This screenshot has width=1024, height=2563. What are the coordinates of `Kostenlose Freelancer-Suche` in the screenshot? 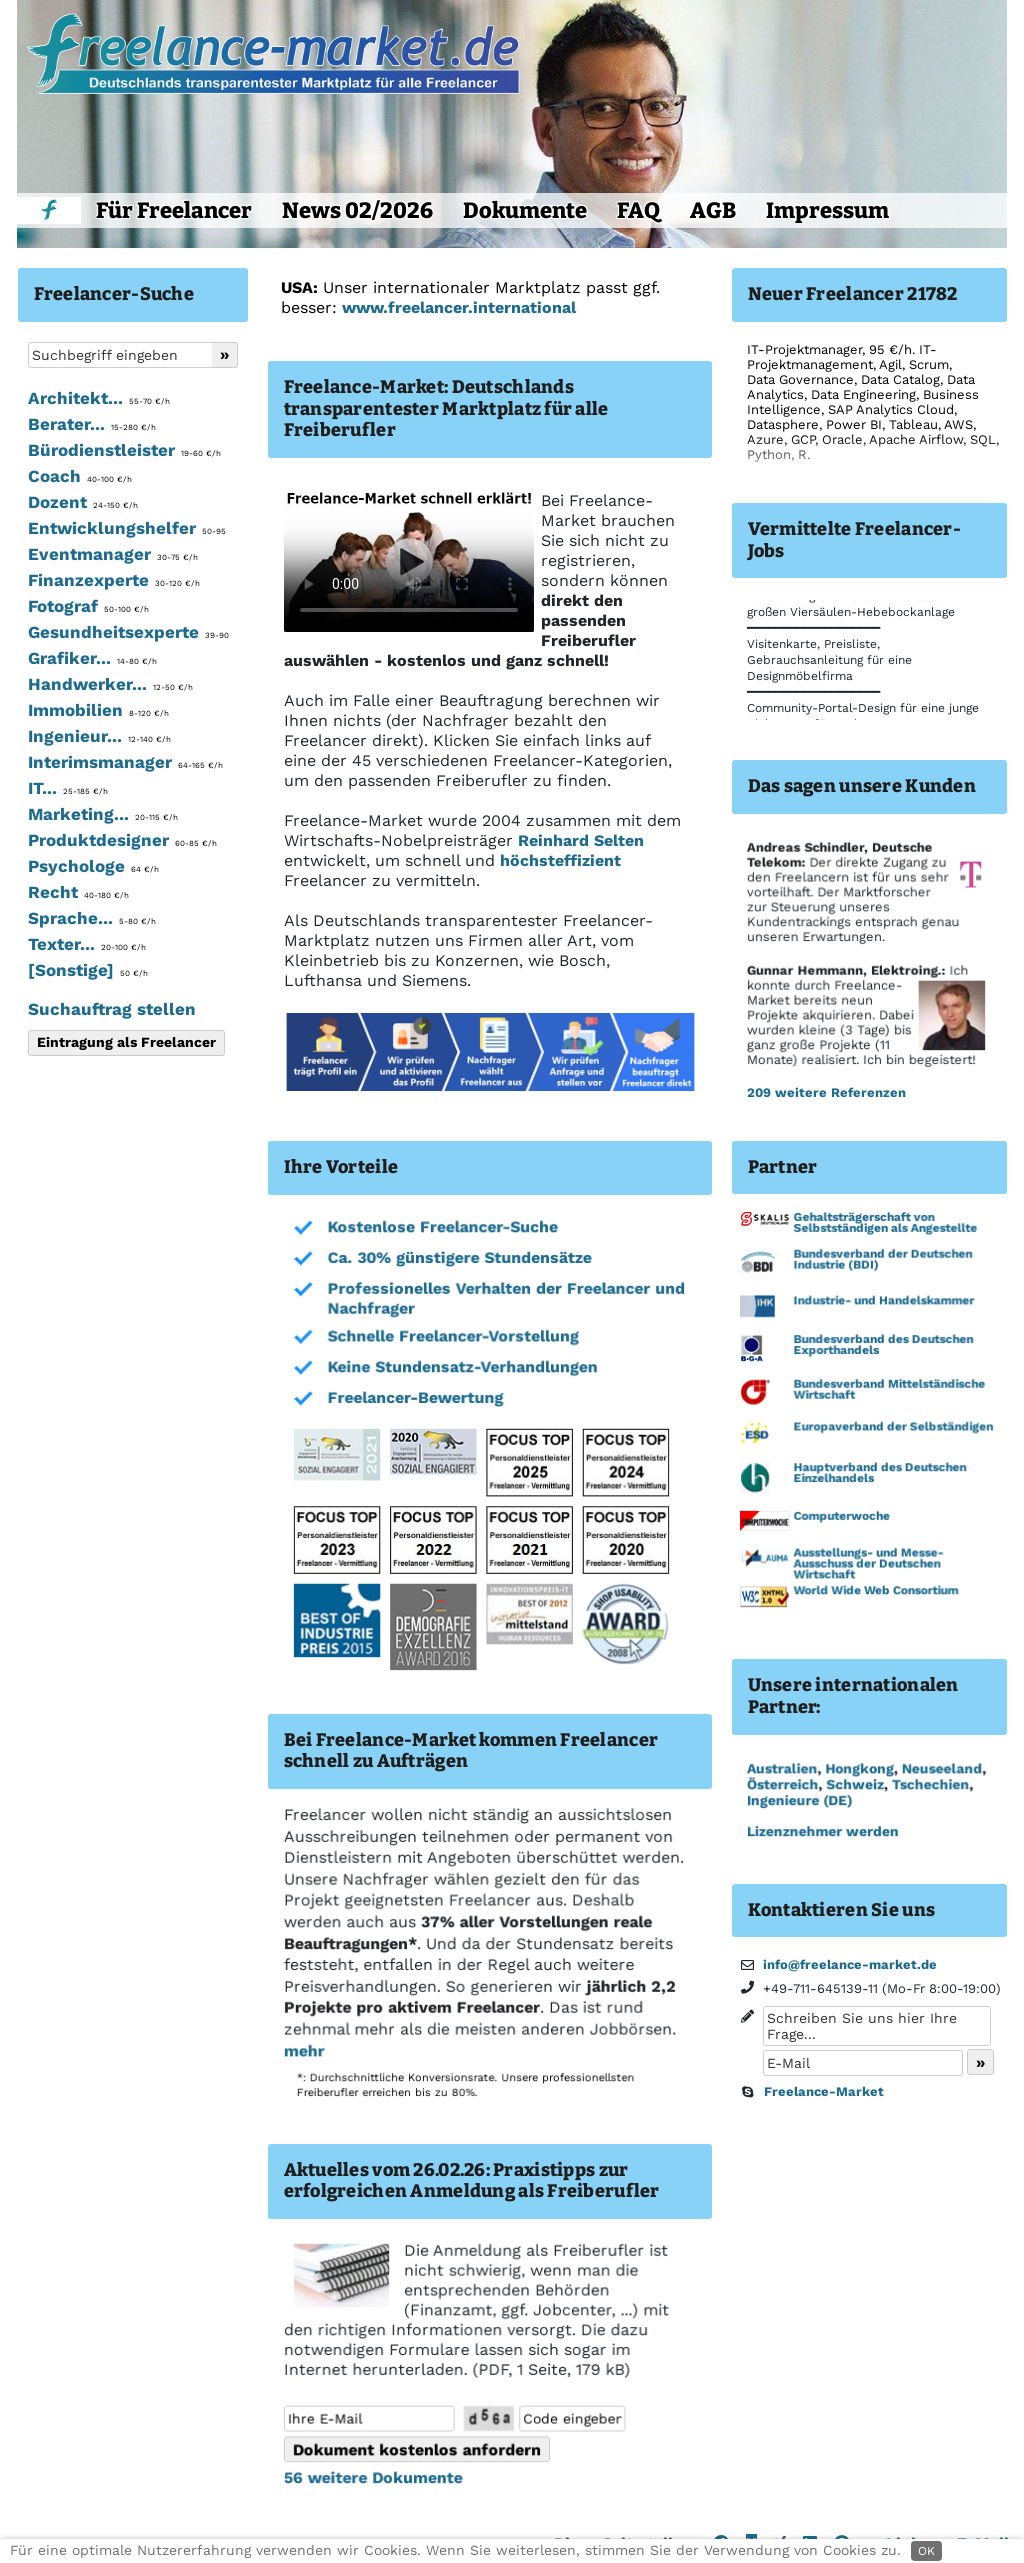 It's located at (441, 1230).